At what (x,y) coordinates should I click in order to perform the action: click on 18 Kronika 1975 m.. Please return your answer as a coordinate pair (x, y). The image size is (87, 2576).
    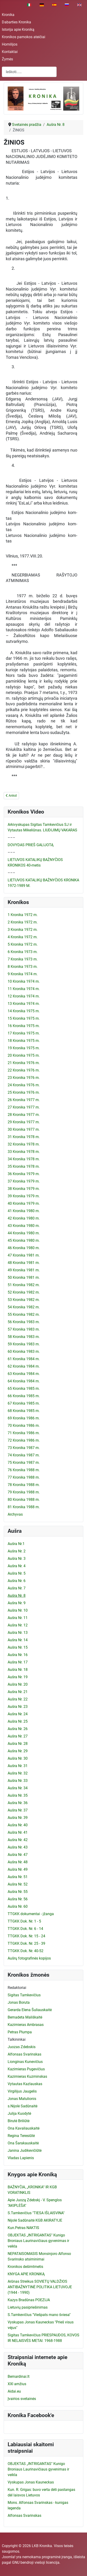
    Looking at the image, I should click on (24, 1040).